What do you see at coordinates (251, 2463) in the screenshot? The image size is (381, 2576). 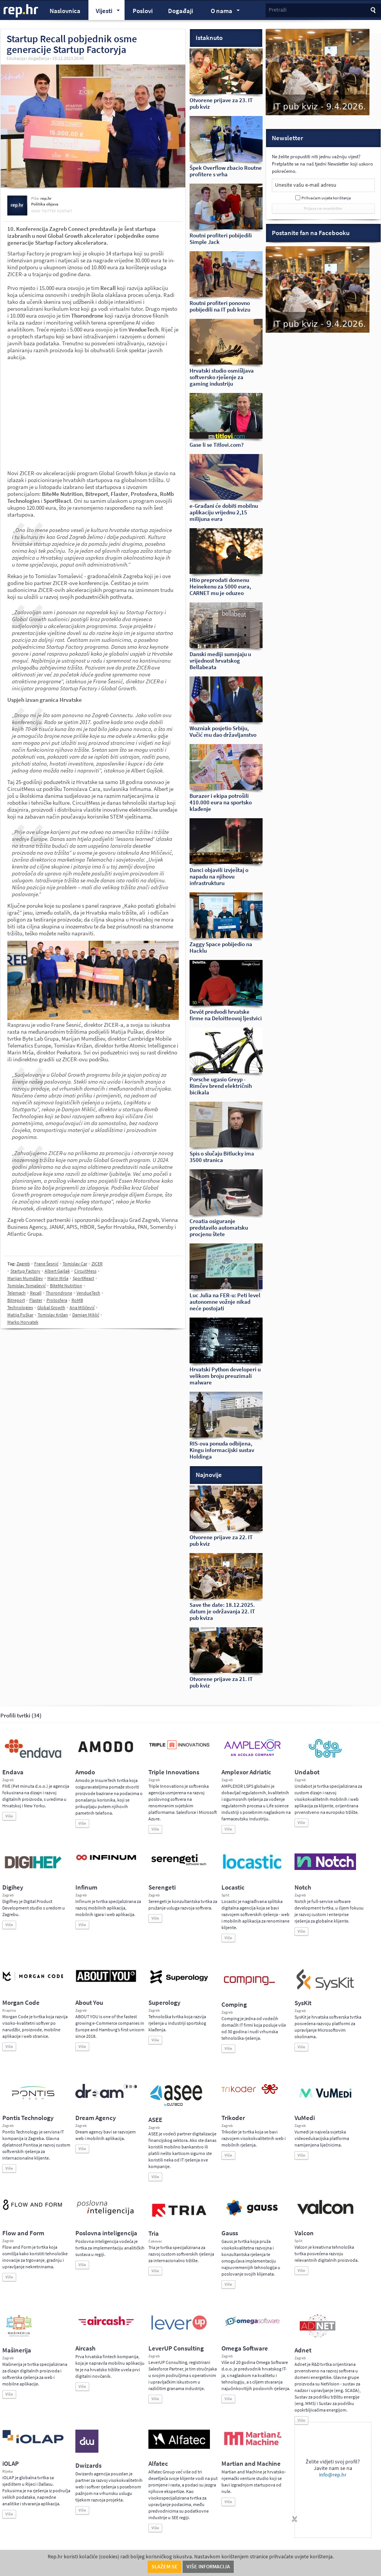 I see `Martian and Machine` at bounding box center [251, 2463].